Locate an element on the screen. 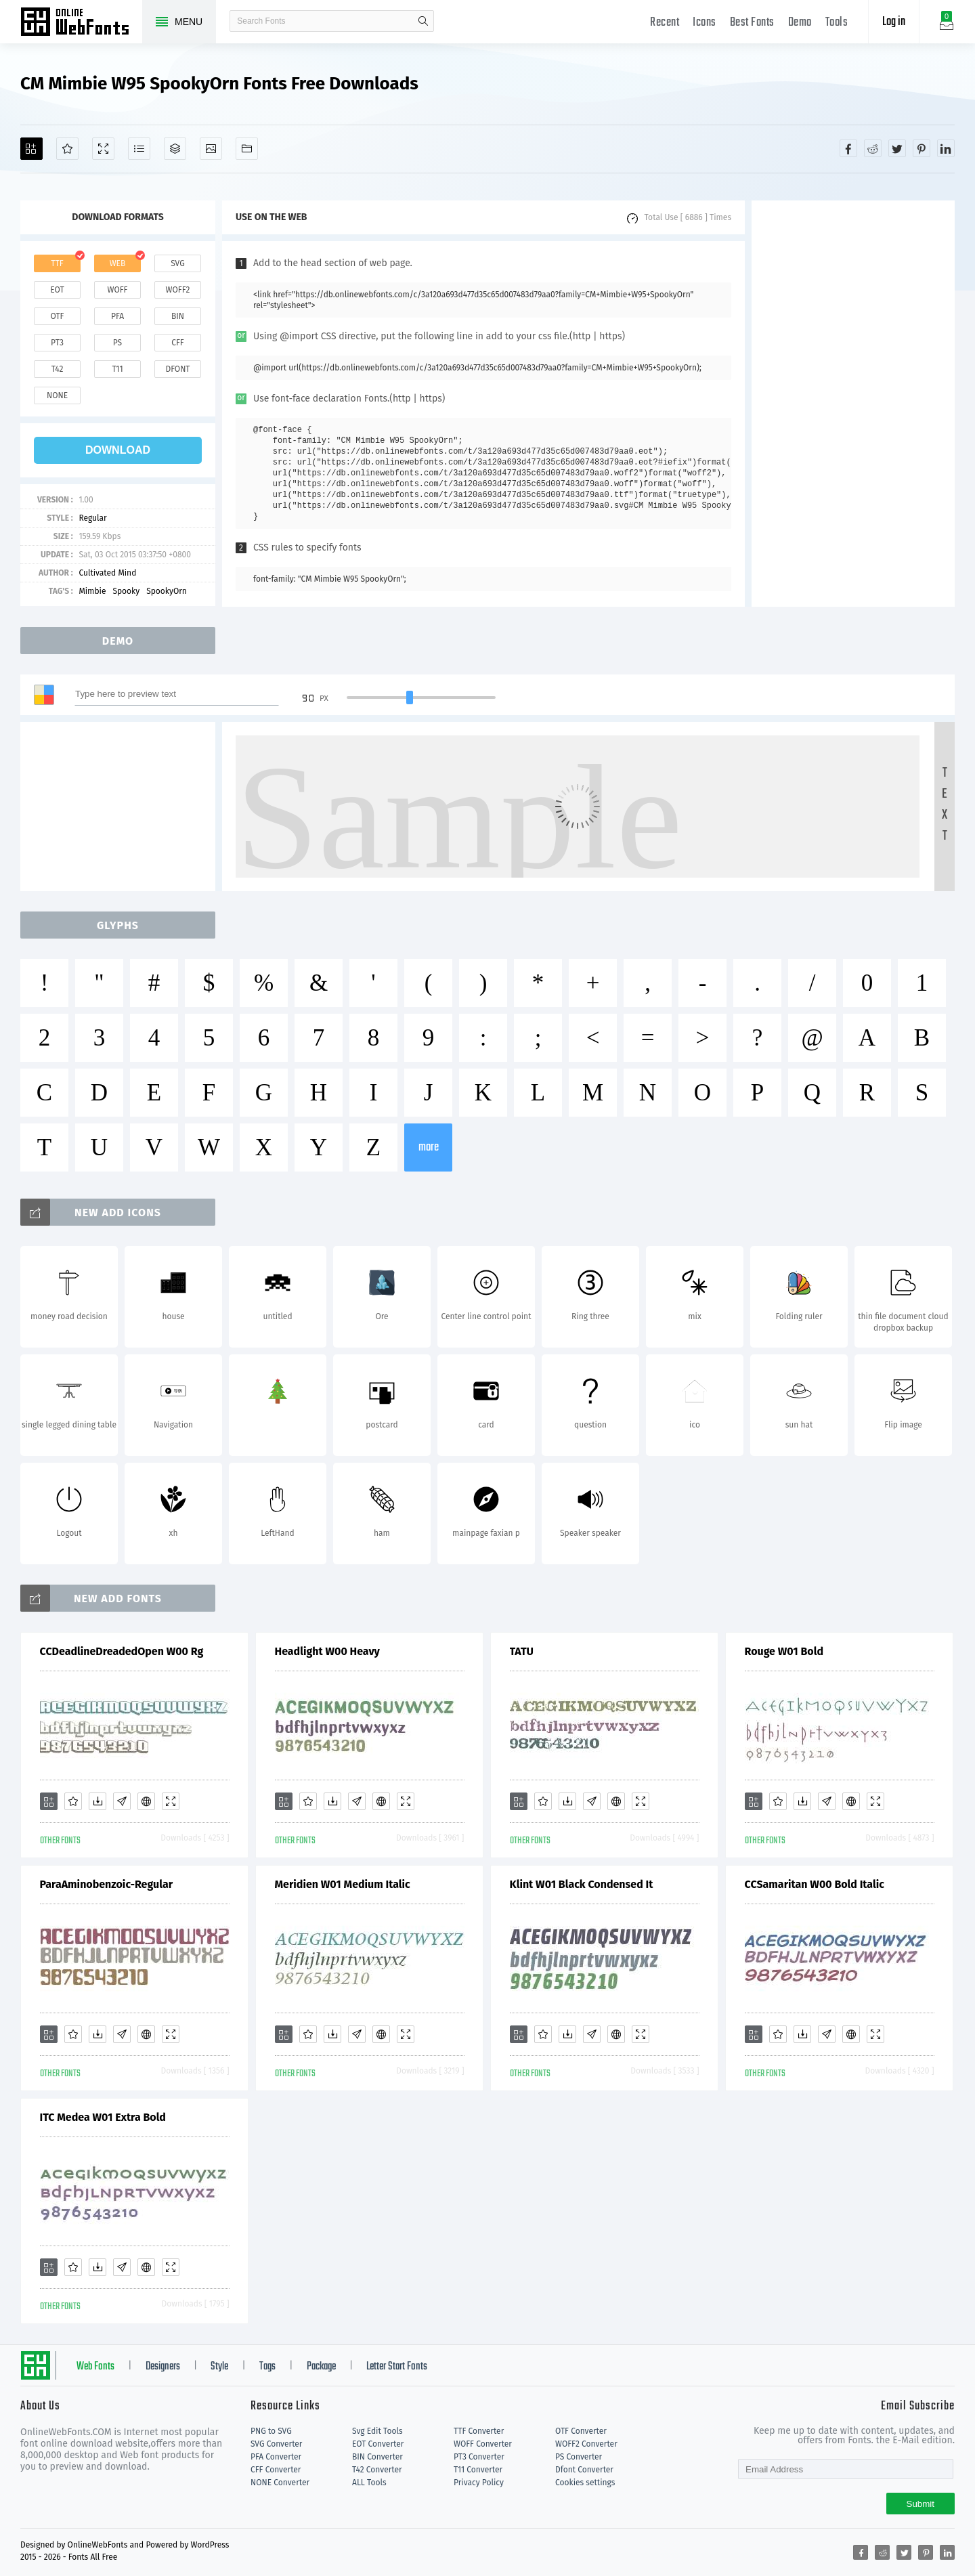  Privacy Policy is located at coordinates (479, 2482).